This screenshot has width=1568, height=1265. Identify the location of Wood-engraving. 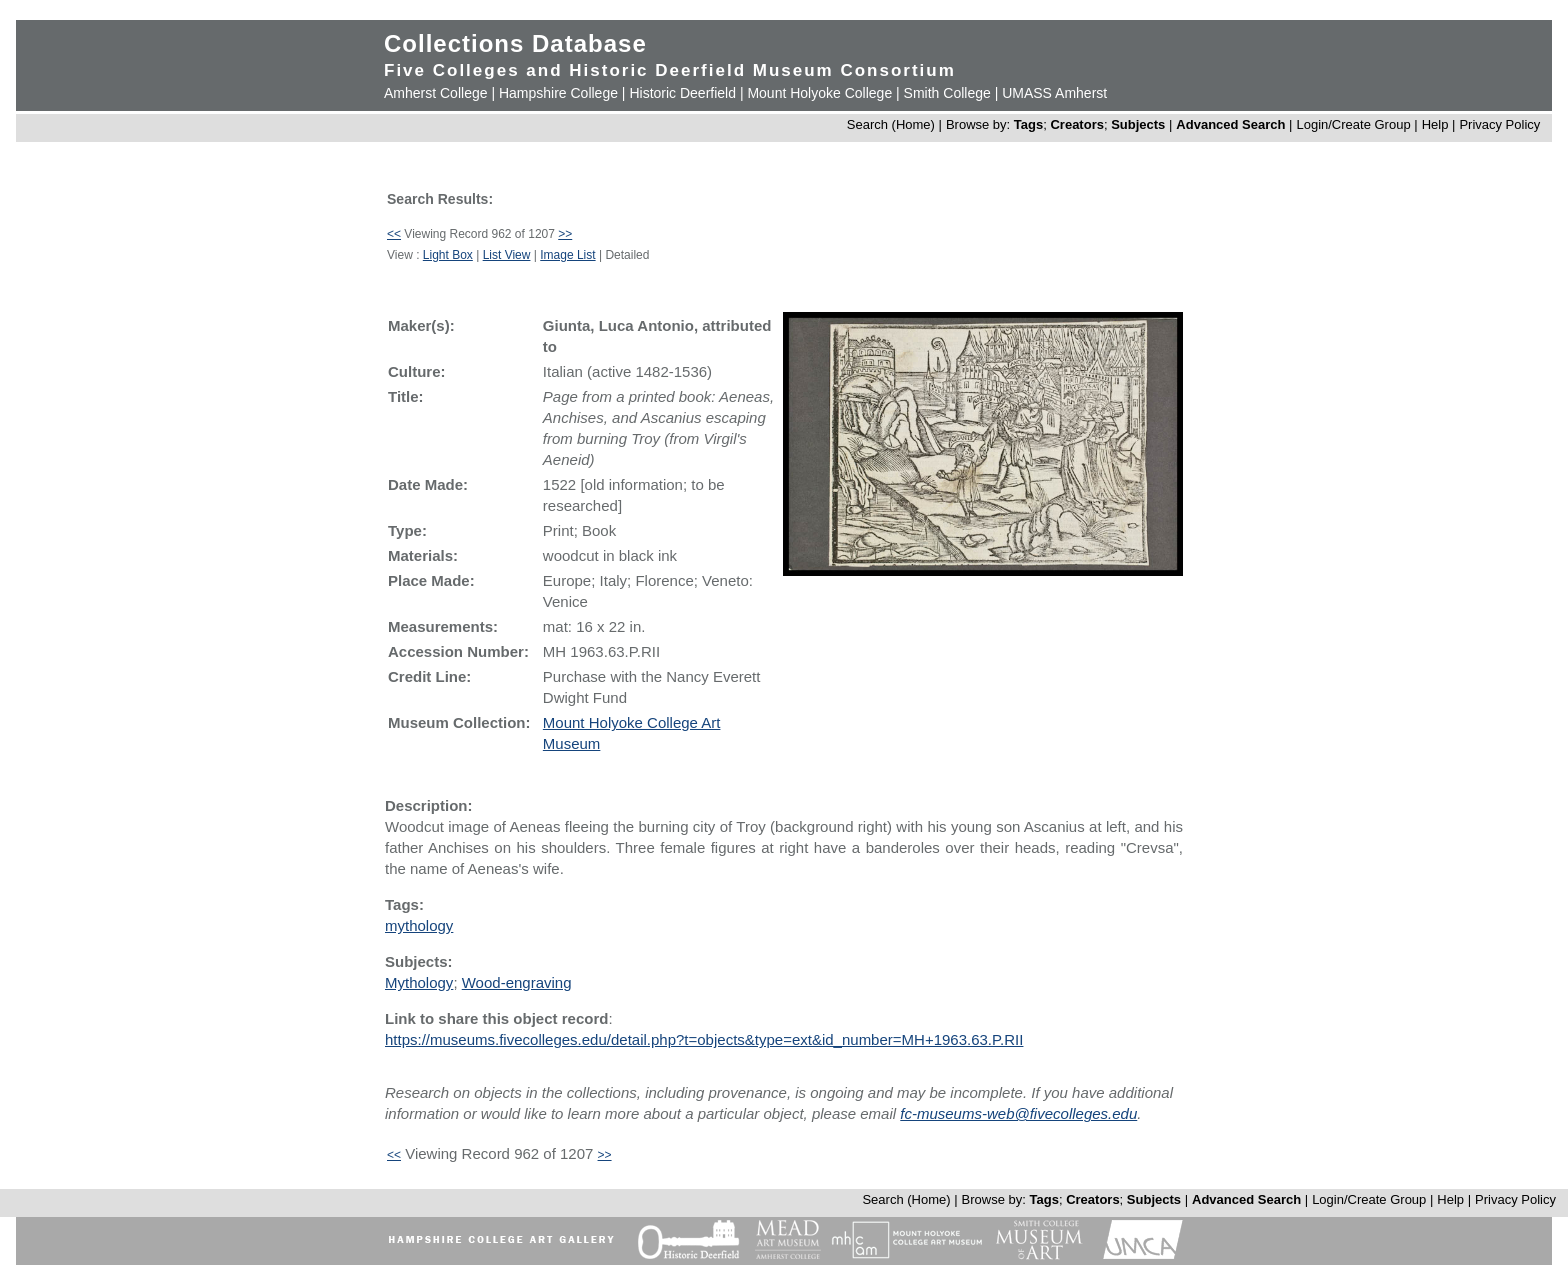
(517, 982).